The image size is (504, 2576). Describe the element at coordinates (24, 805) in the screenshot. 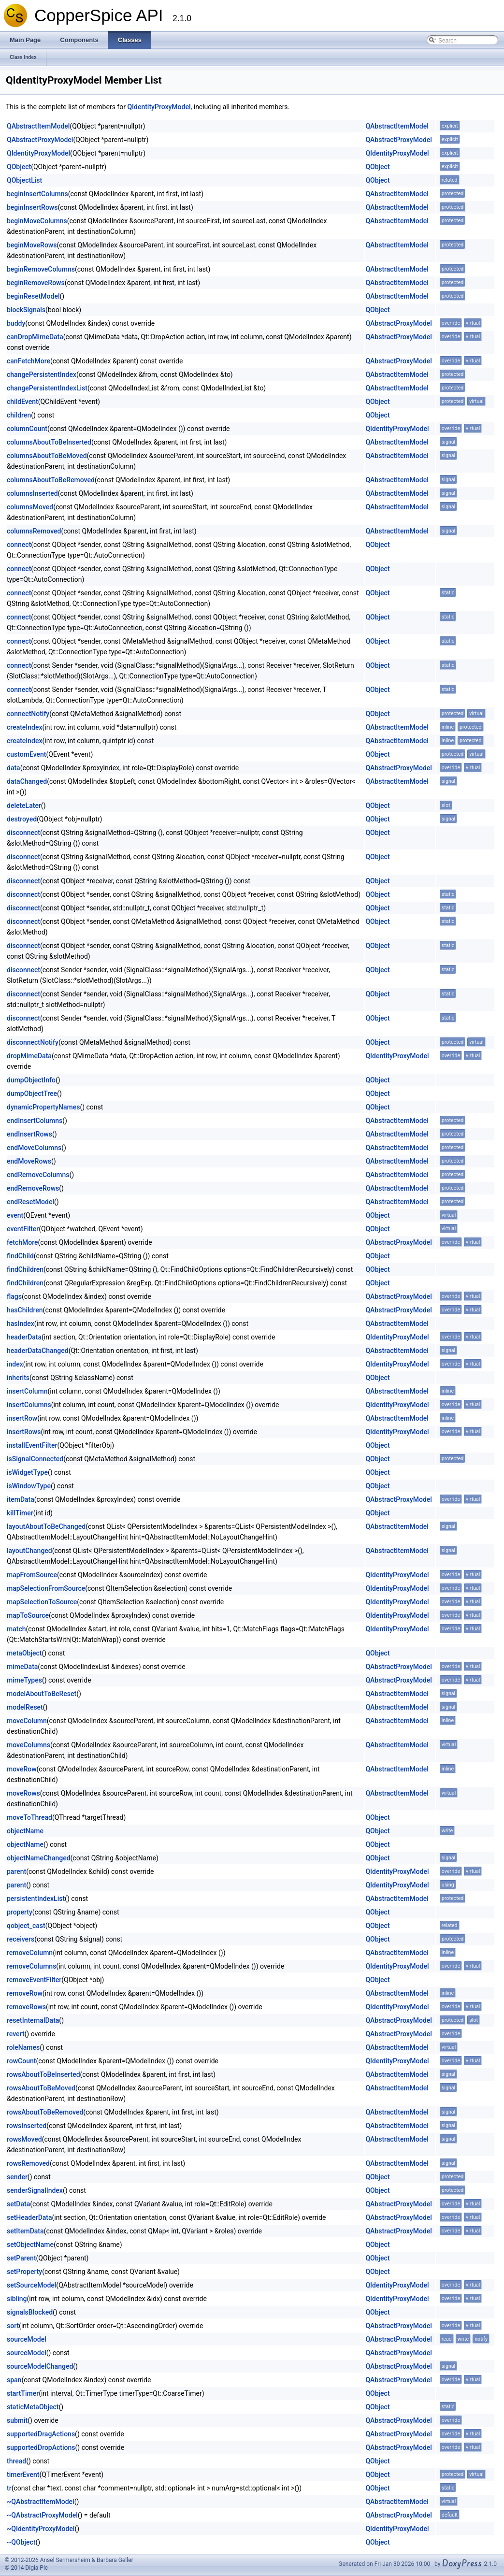

I see `deleteLater` at that location.